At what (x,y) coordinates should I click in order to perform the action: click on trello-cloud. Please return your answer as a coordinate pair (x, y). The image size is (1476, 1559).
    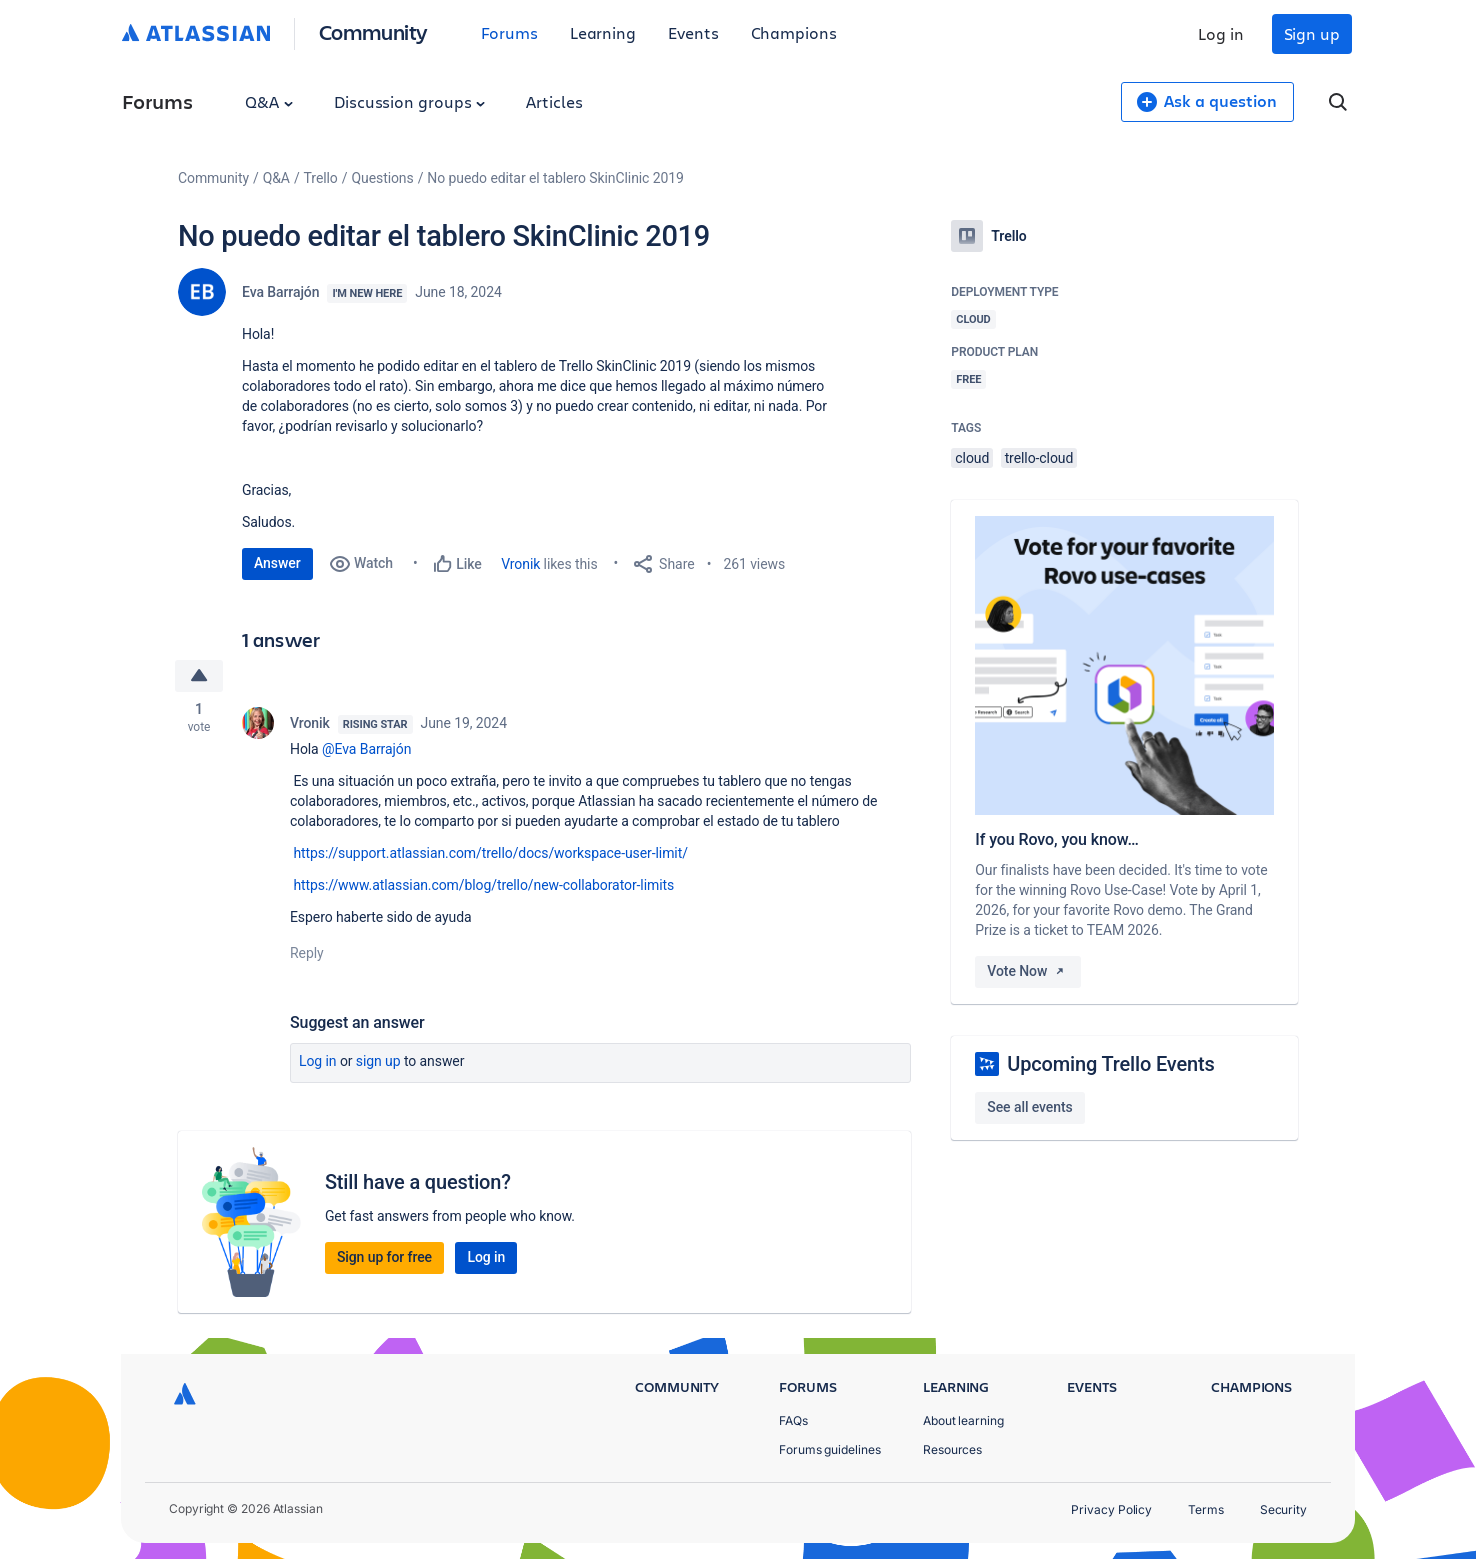
    Looking at the image, I should click on (1039, 458).